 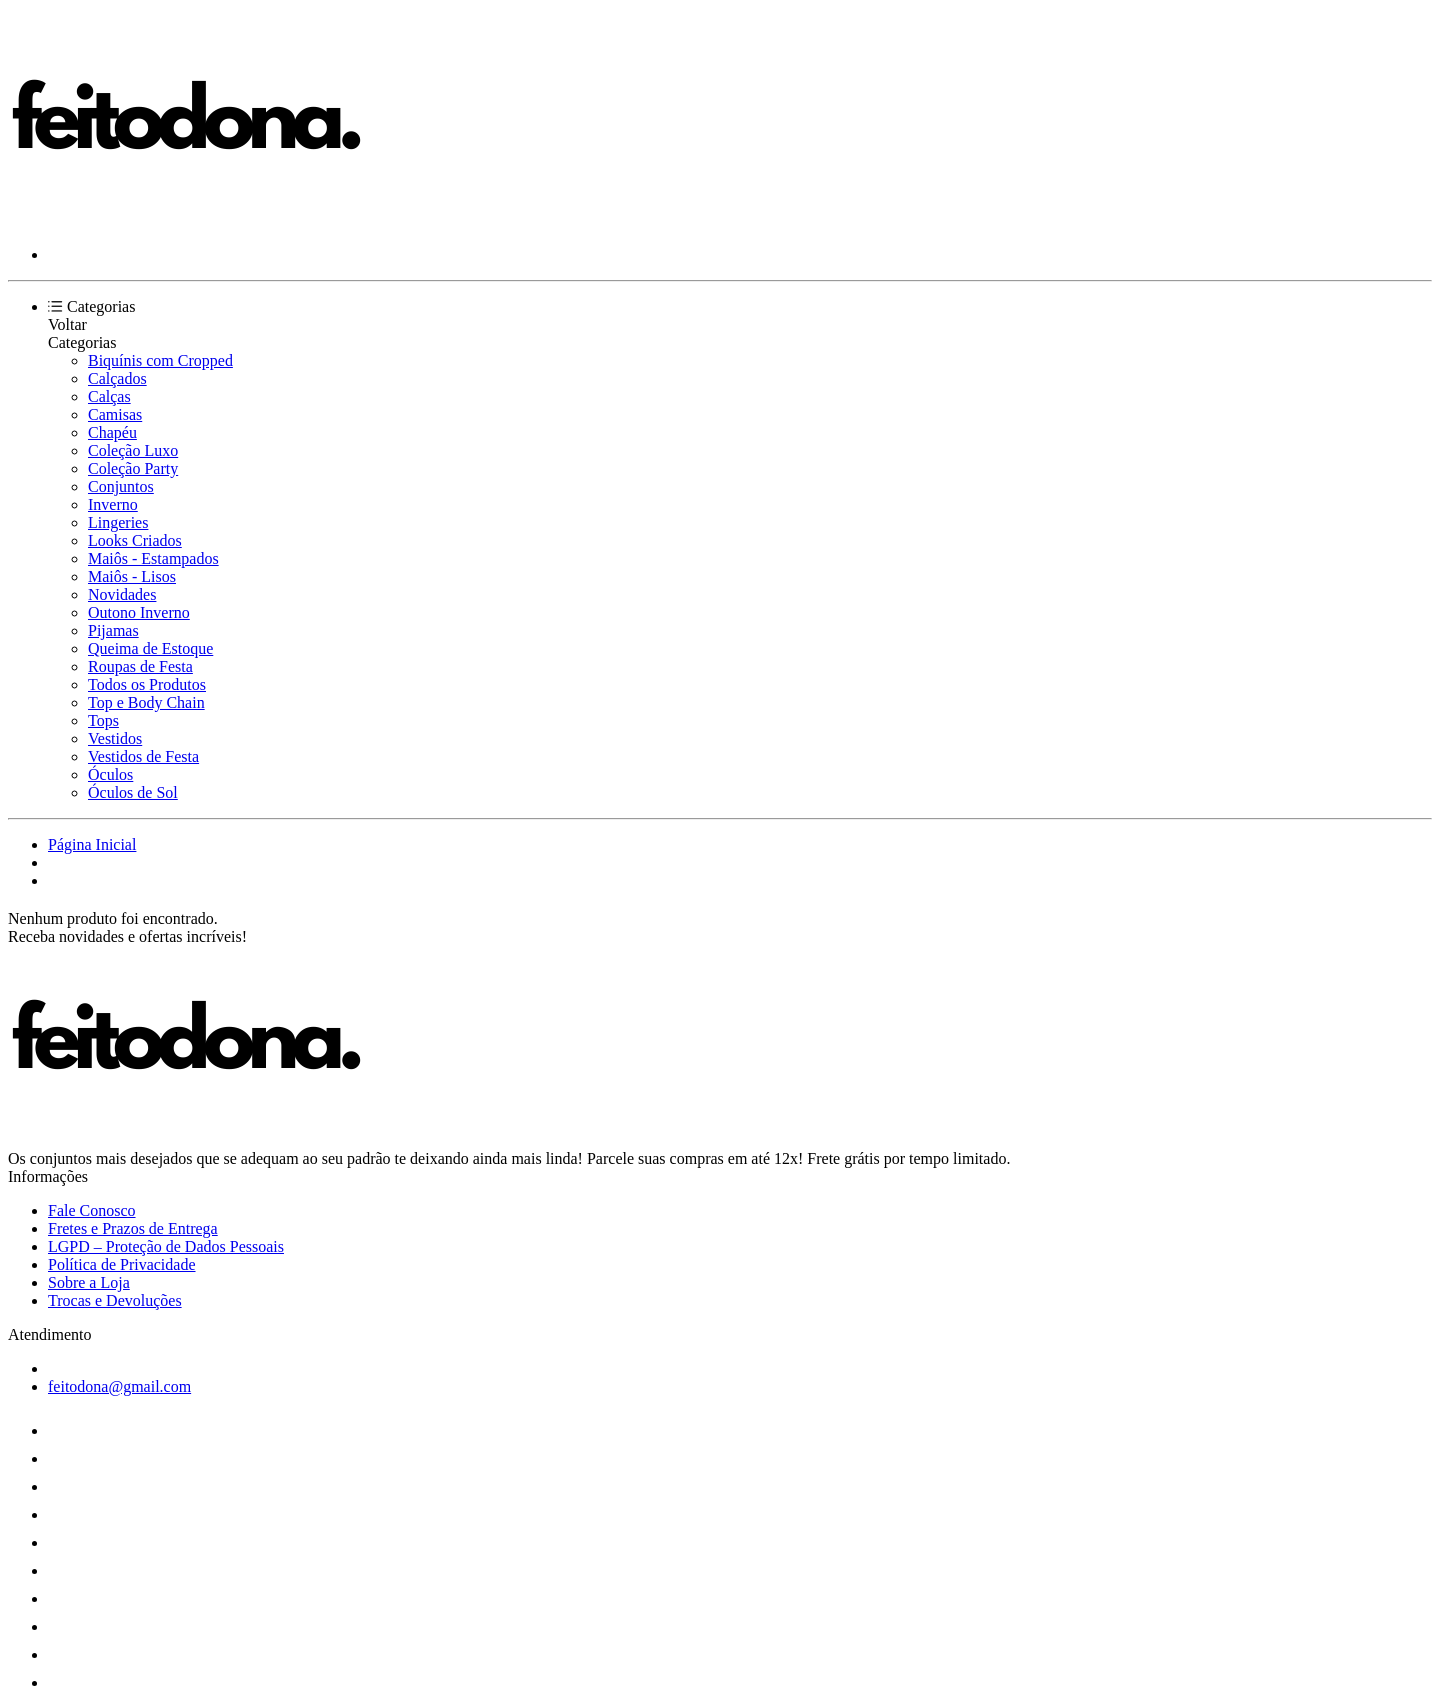 What do you see at coordinates (92, 1210) in the screenshot?
I see `Fale Conosco` at bounding box center [92, 1210].